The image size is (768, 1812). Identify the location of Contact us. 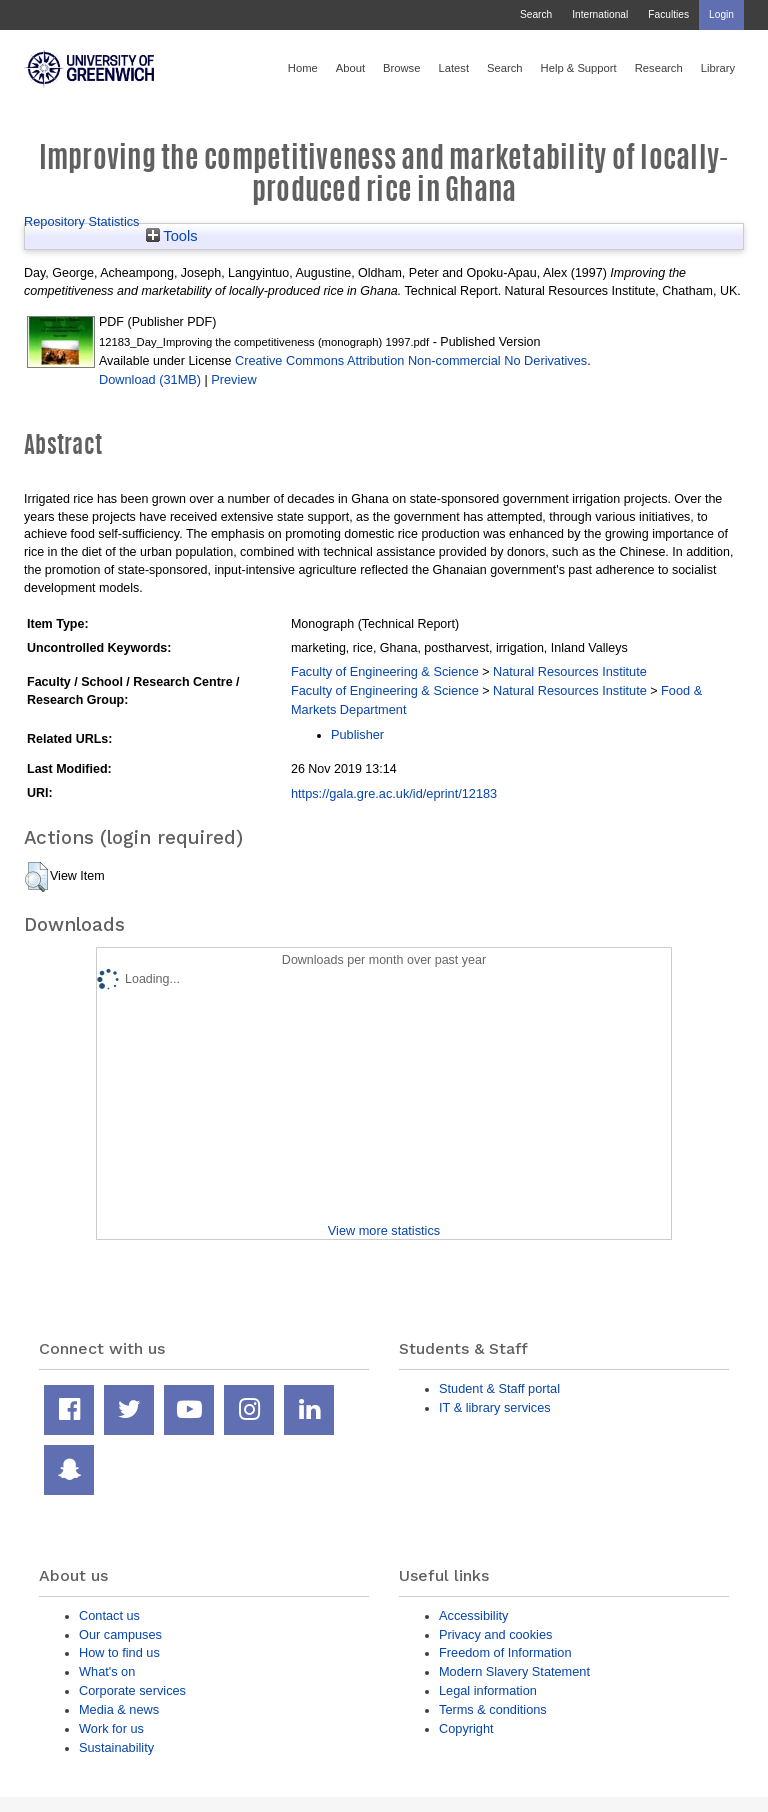
(109, 1615).